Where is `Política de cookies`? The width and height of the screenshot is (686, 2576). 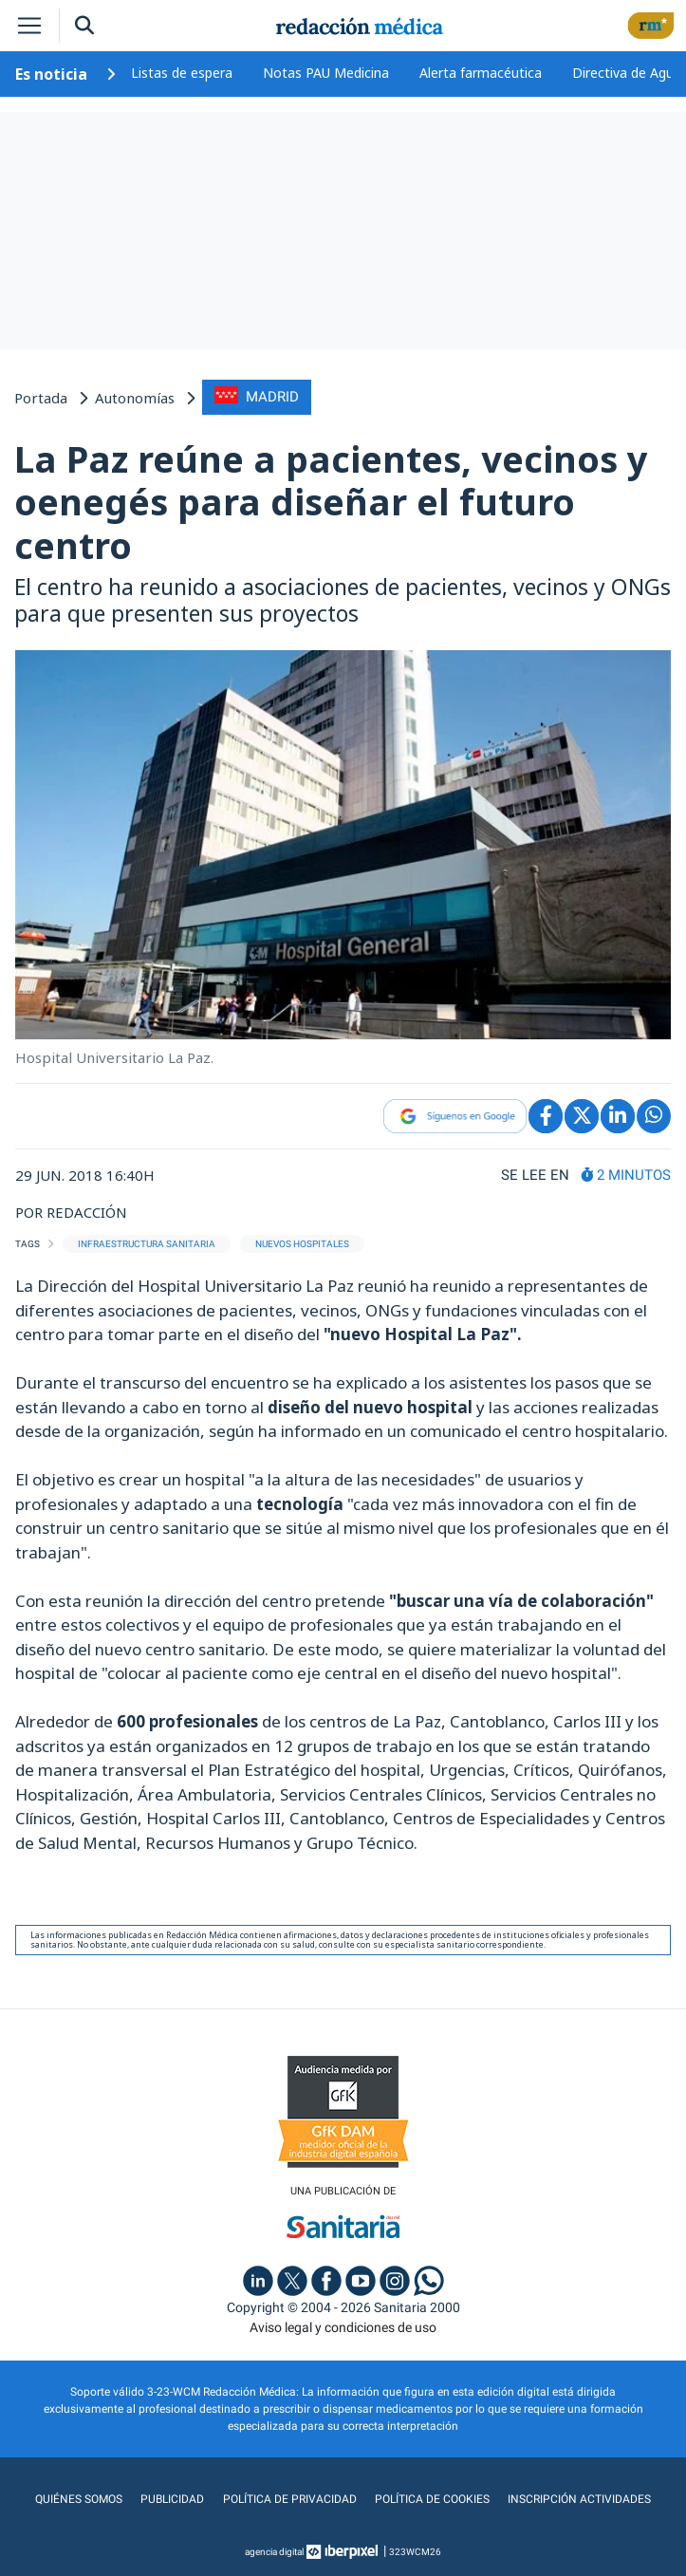
Política de cookies is located at coordinates (432, 2499).